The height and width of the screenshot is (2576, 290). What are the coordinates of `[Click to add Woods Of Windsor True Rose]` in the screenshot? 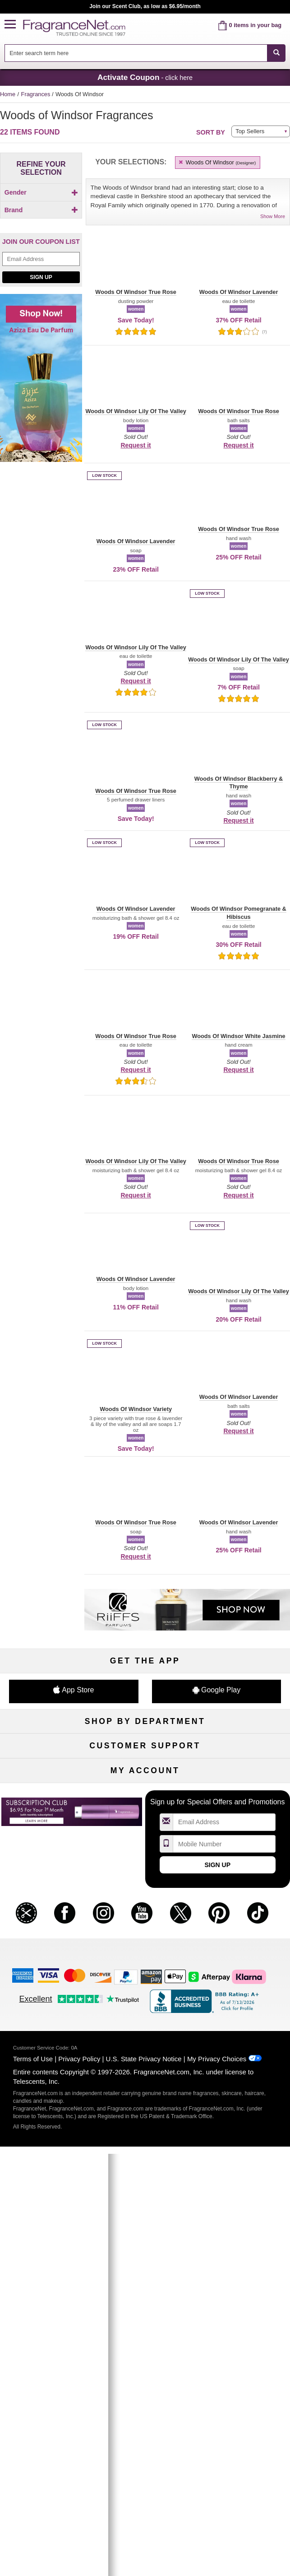 It's located at (39, 377).